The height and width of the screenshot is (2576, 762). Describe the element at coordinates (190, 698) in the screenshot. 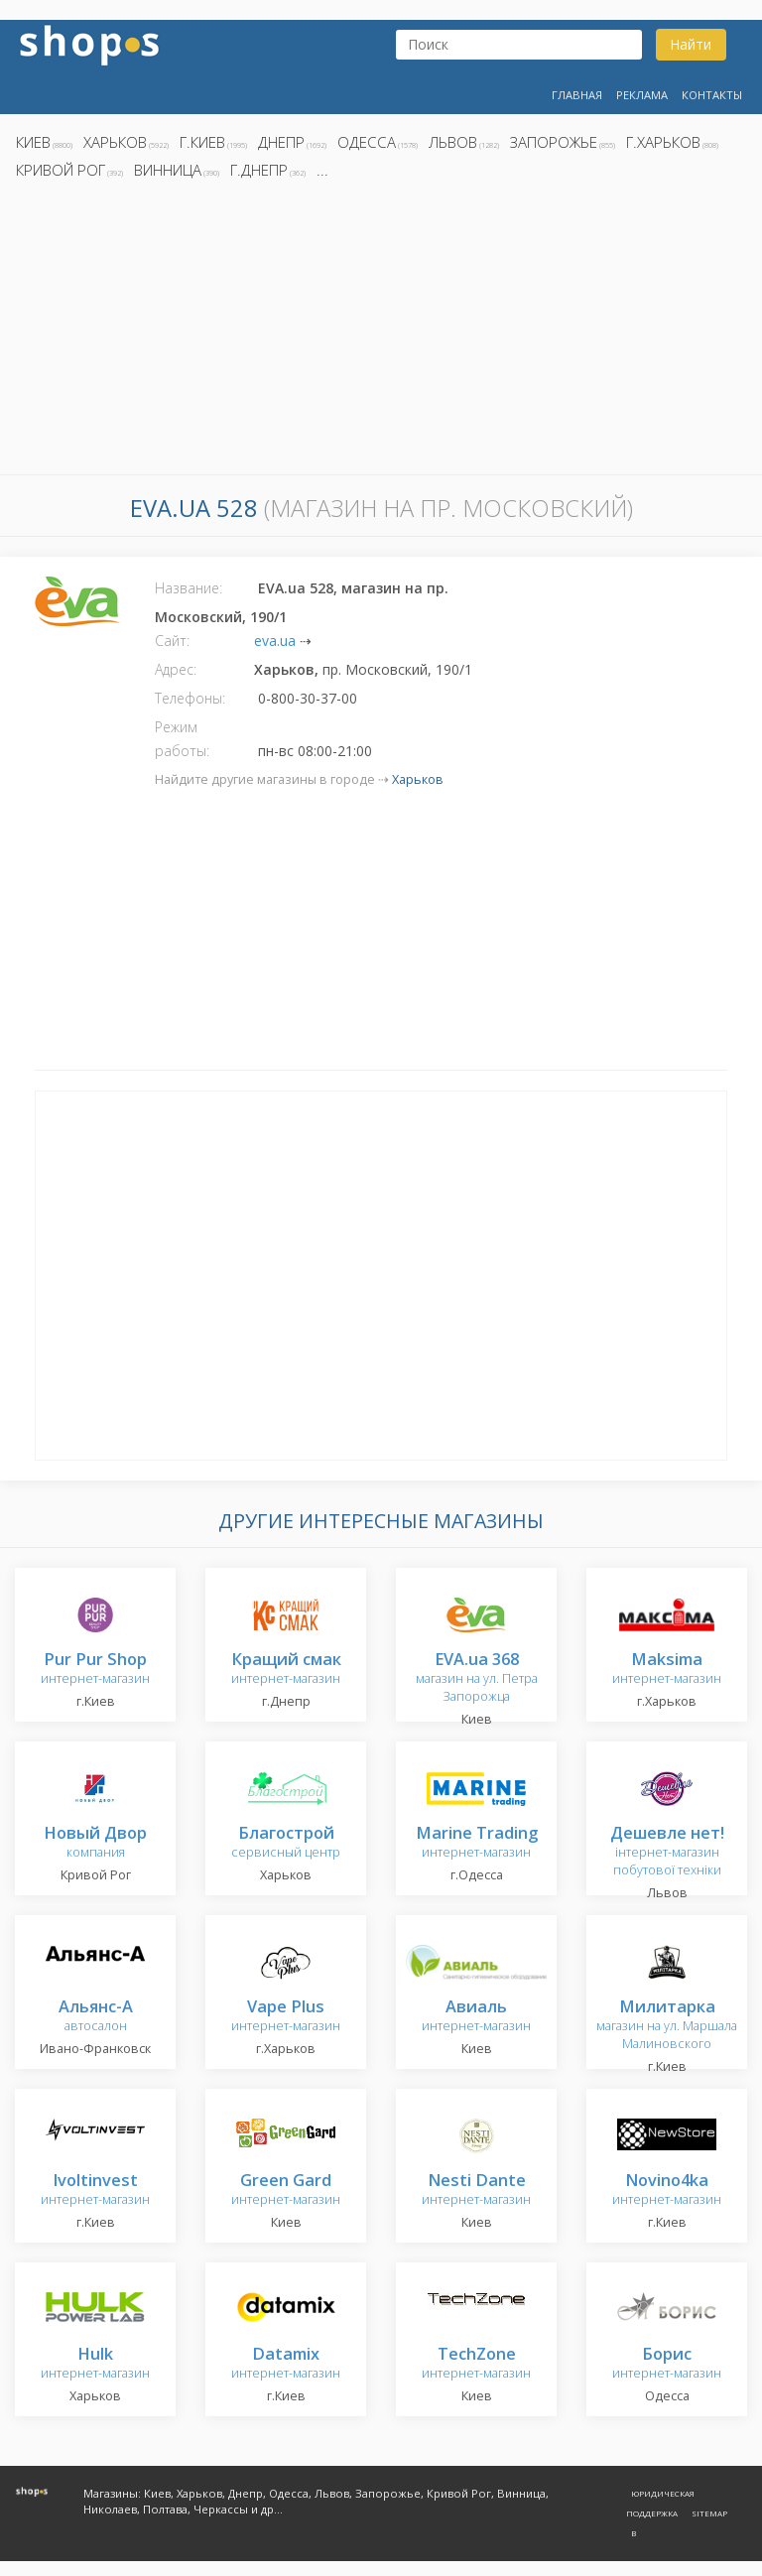

I see `Телефоны:` at that location.